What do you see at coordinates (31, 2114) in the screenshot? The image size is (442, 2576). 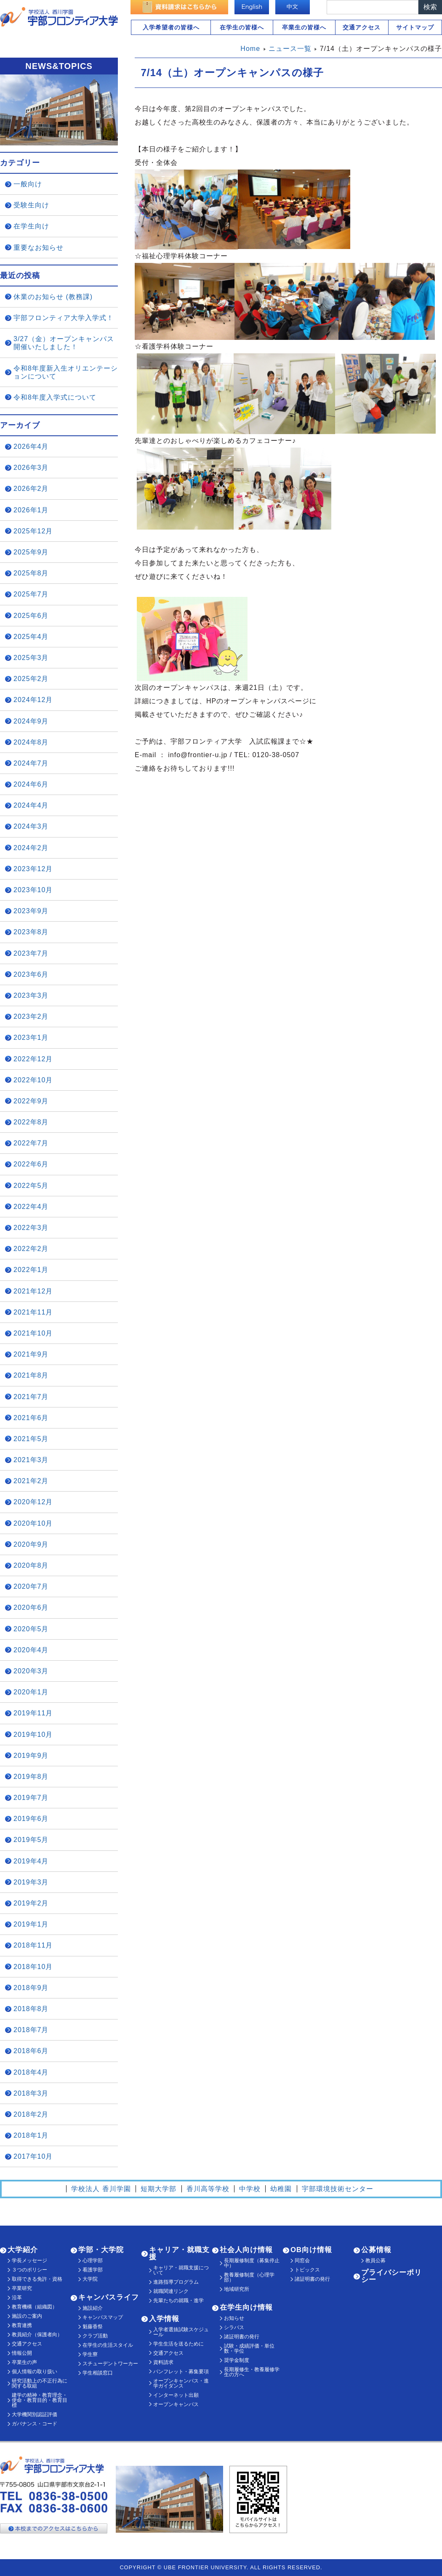 I see `2018年2月` at bounding box center [31, 2114].